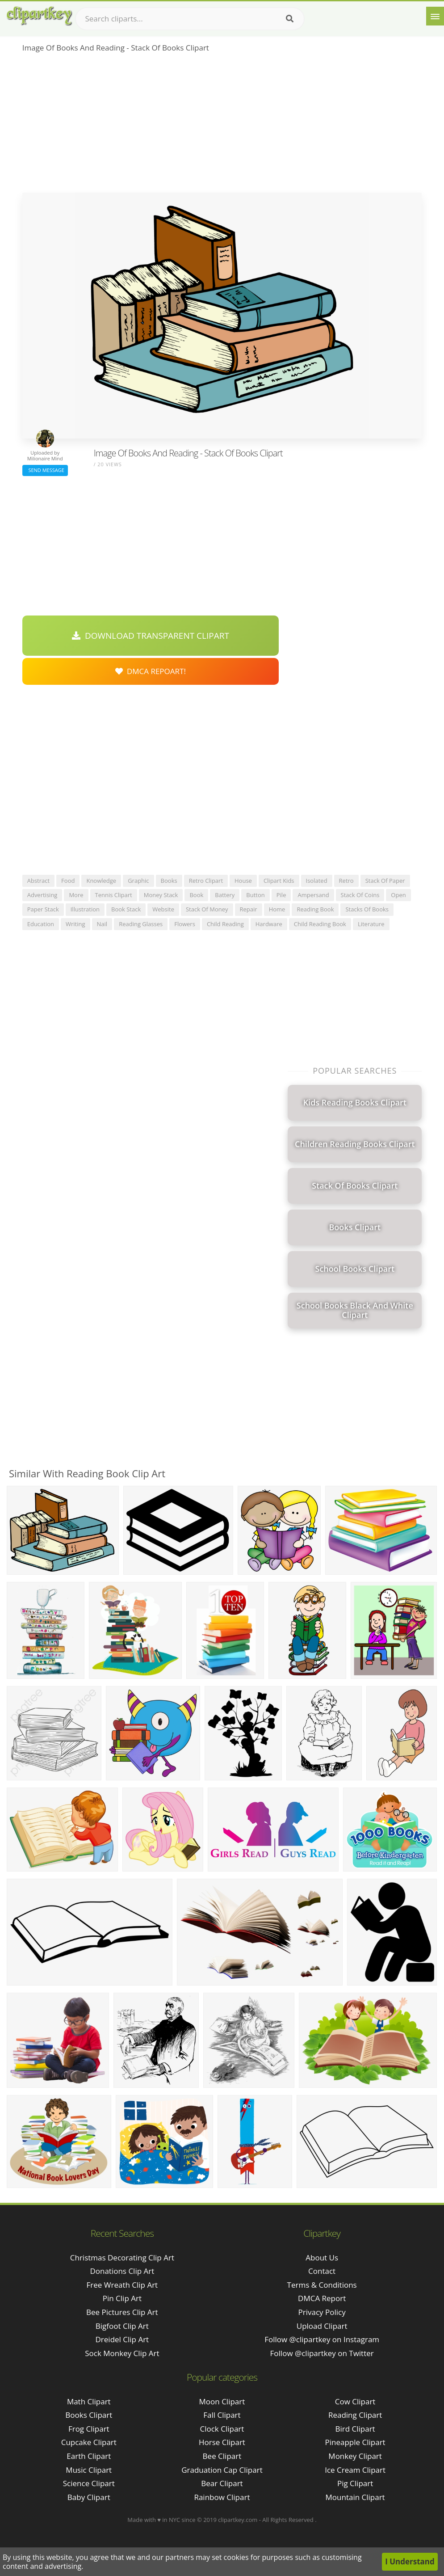 Image resolution: width=444 pixels, height=2576 pixels. Describe the element at coordinates (322, 2257) in the screenshot. I see `About Us` at that location.